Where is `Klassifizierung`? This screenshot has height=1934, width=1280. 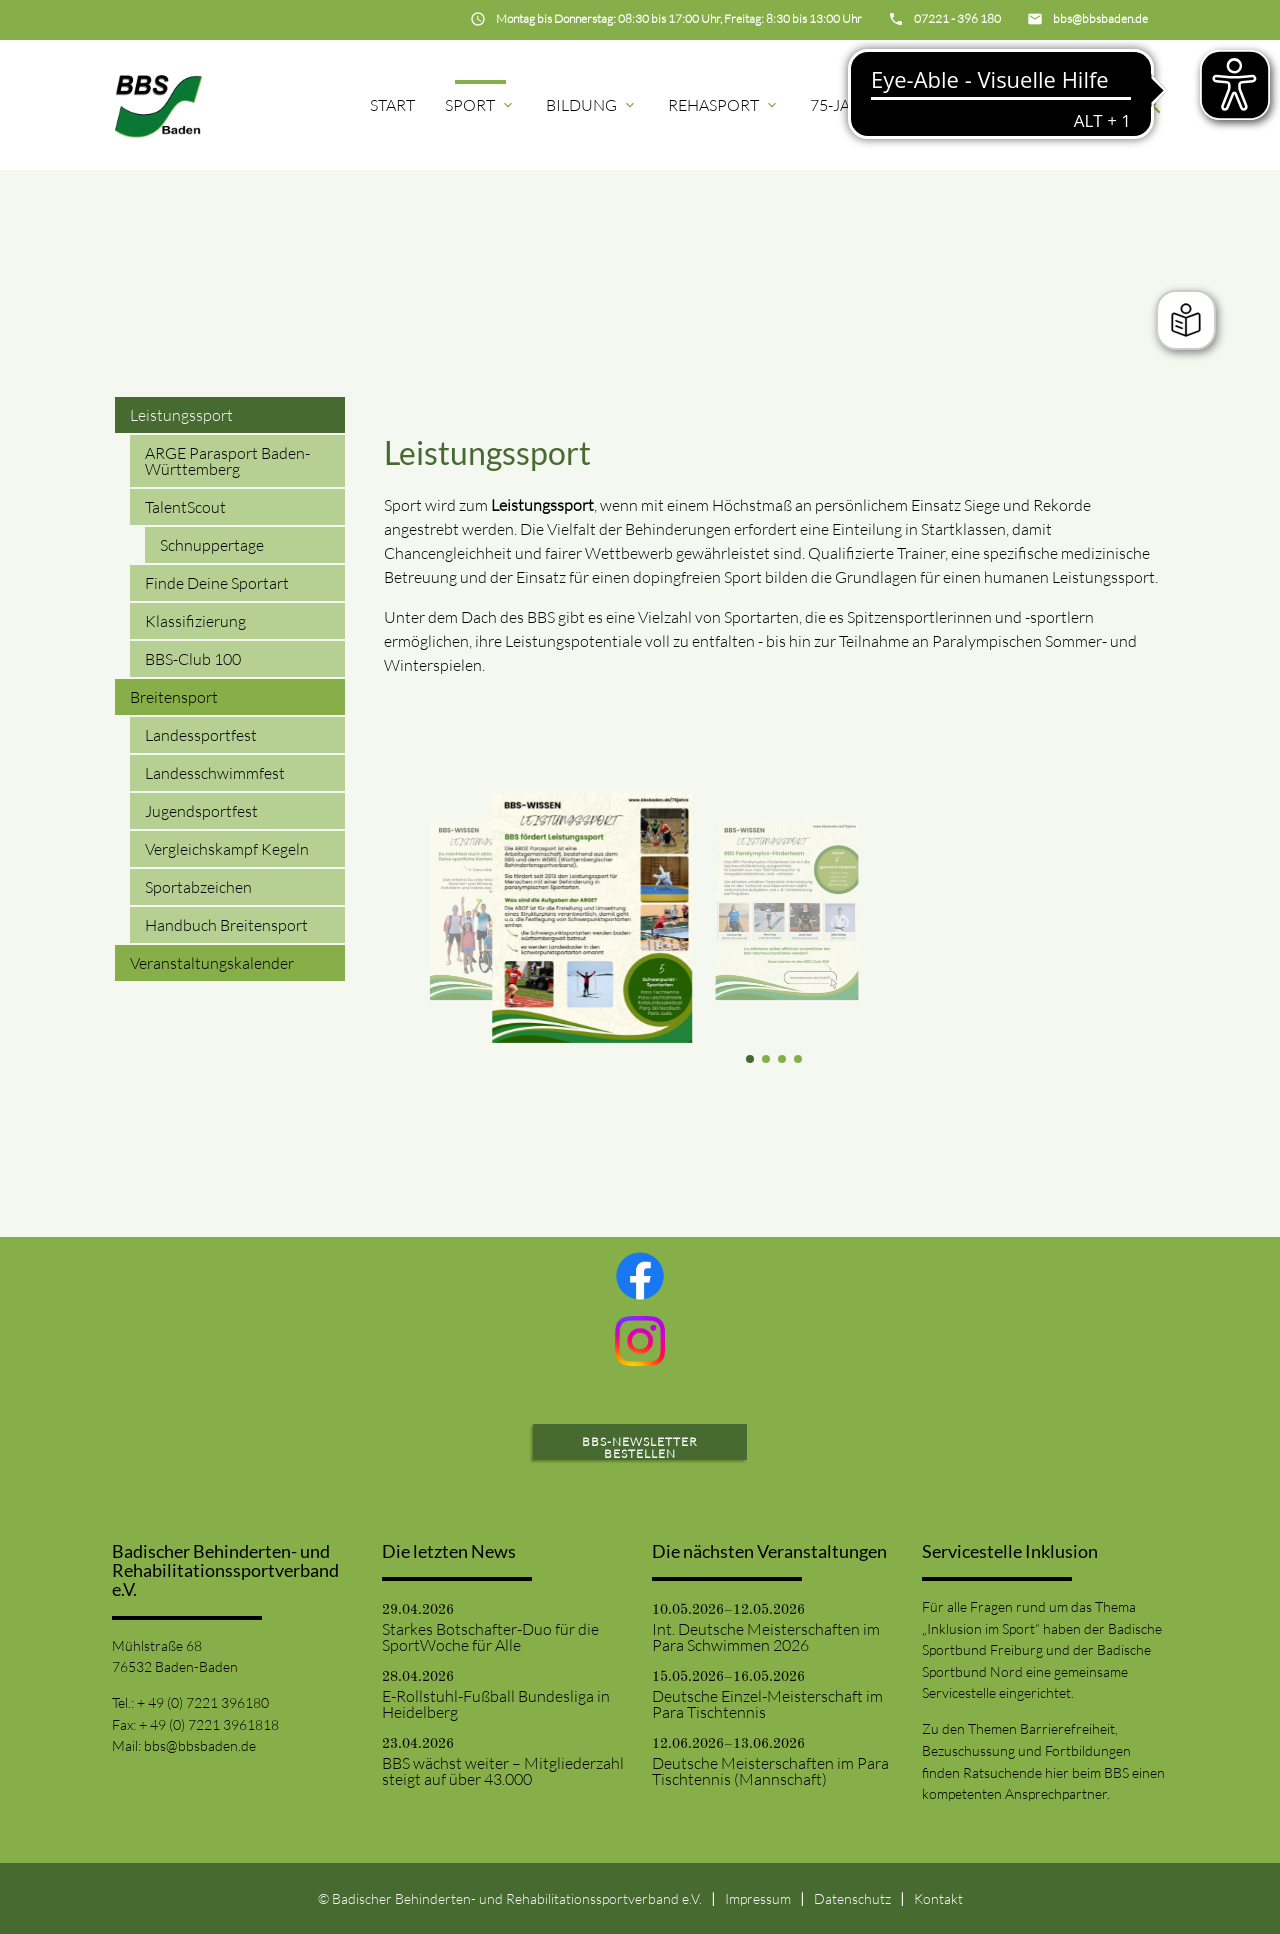
Klassifizierung is located at coordinates (195, 621).